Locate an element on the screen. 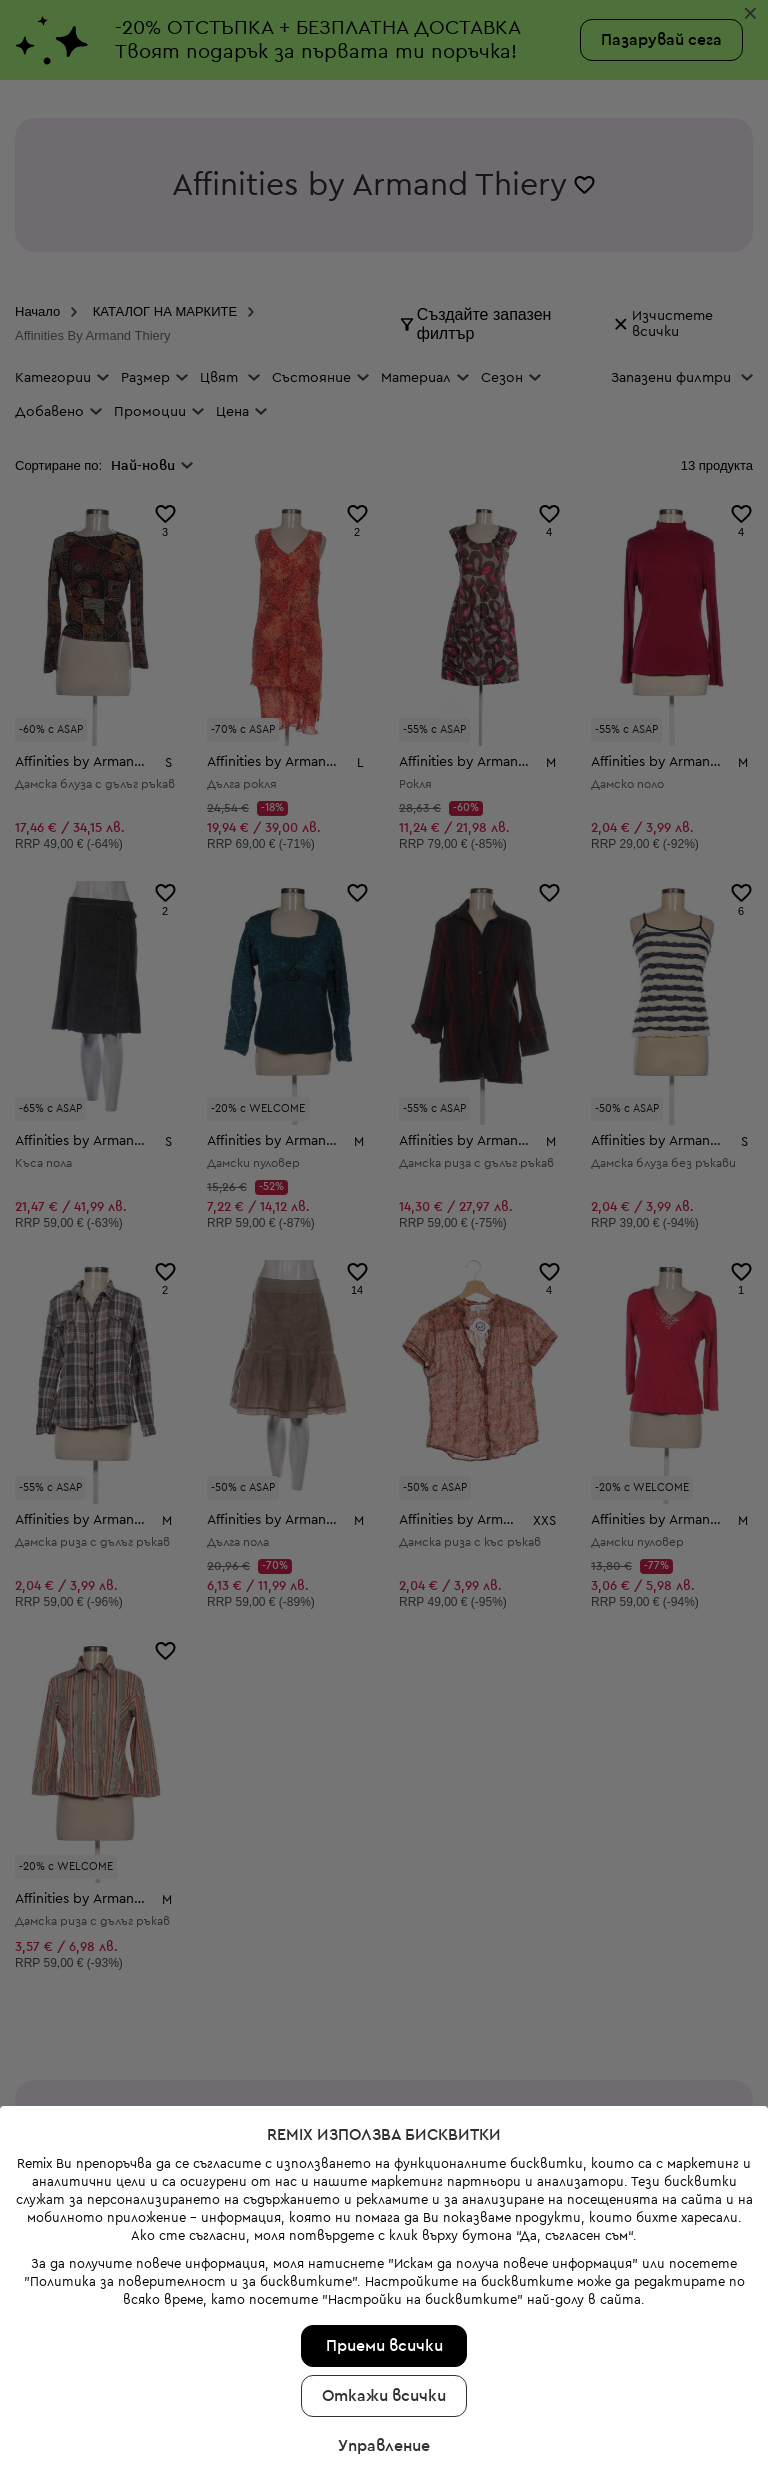 The width and height of the screenshot is (768, 2488). Приеми всички is located at coordinates (384, 2346).